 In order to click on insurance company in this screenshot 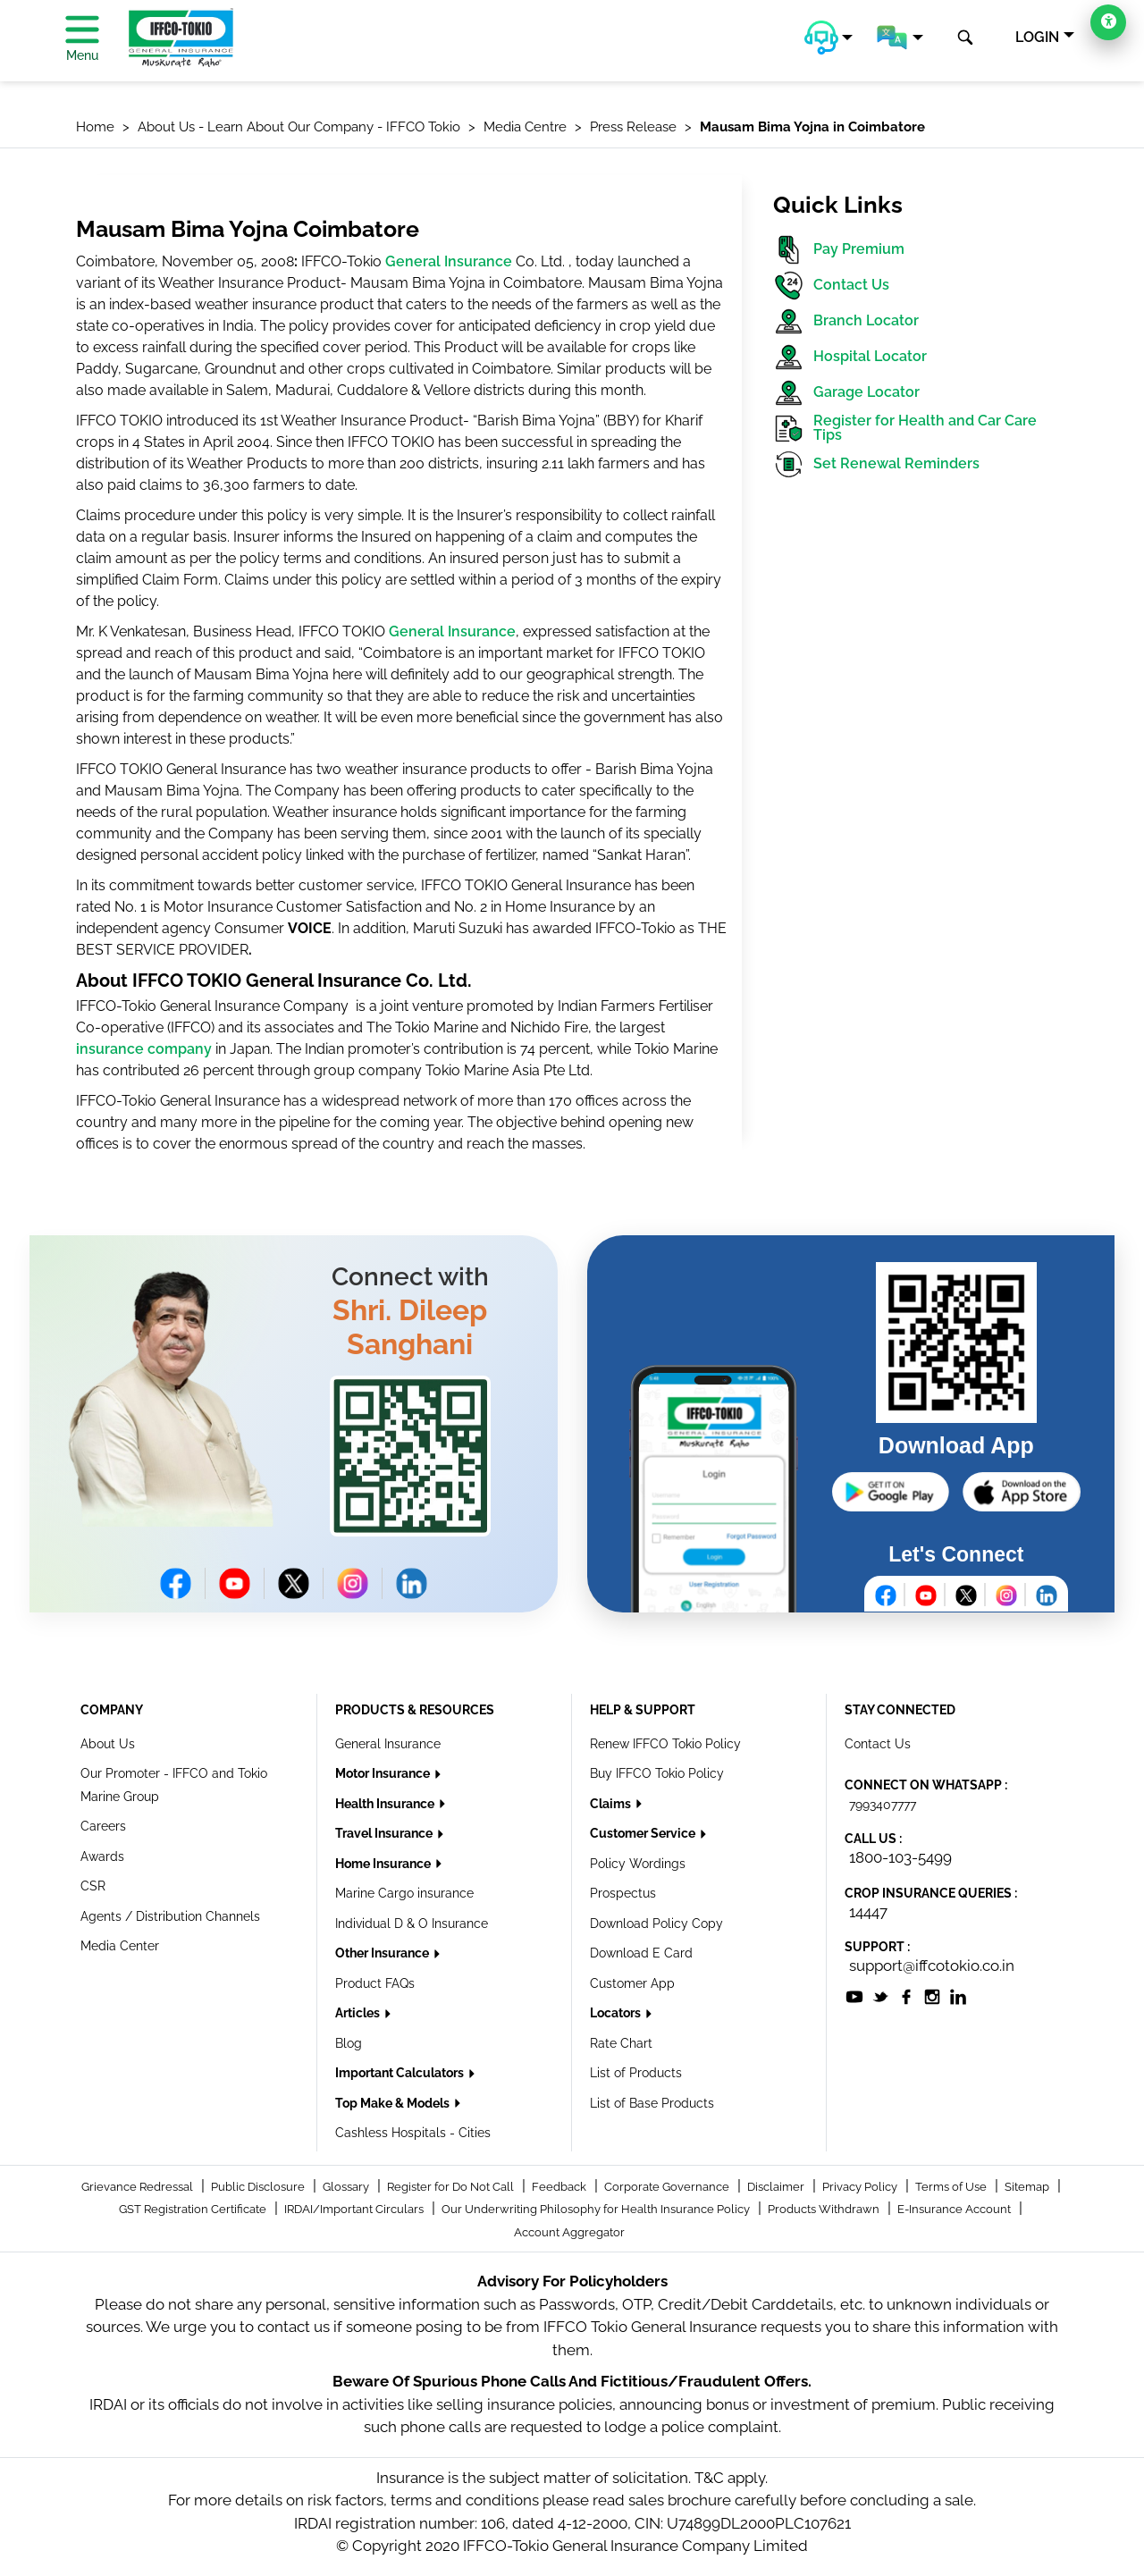, I will do `click(144, 1048)`.